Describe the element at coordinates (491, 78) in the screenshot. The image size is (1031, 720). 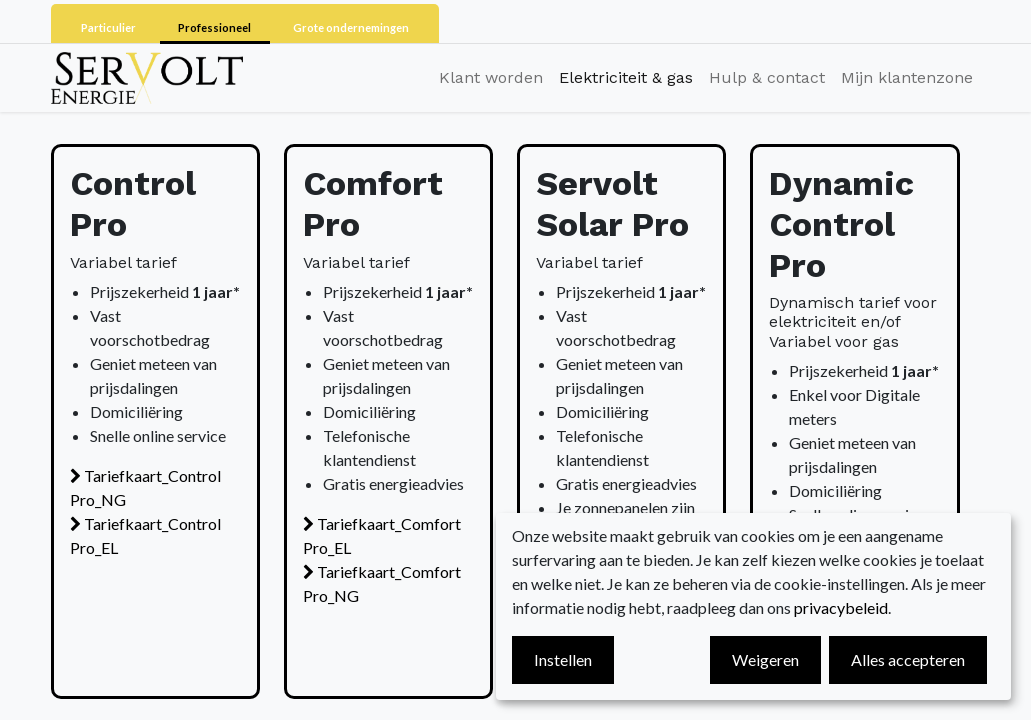
I see `[menuitem]` at that location.